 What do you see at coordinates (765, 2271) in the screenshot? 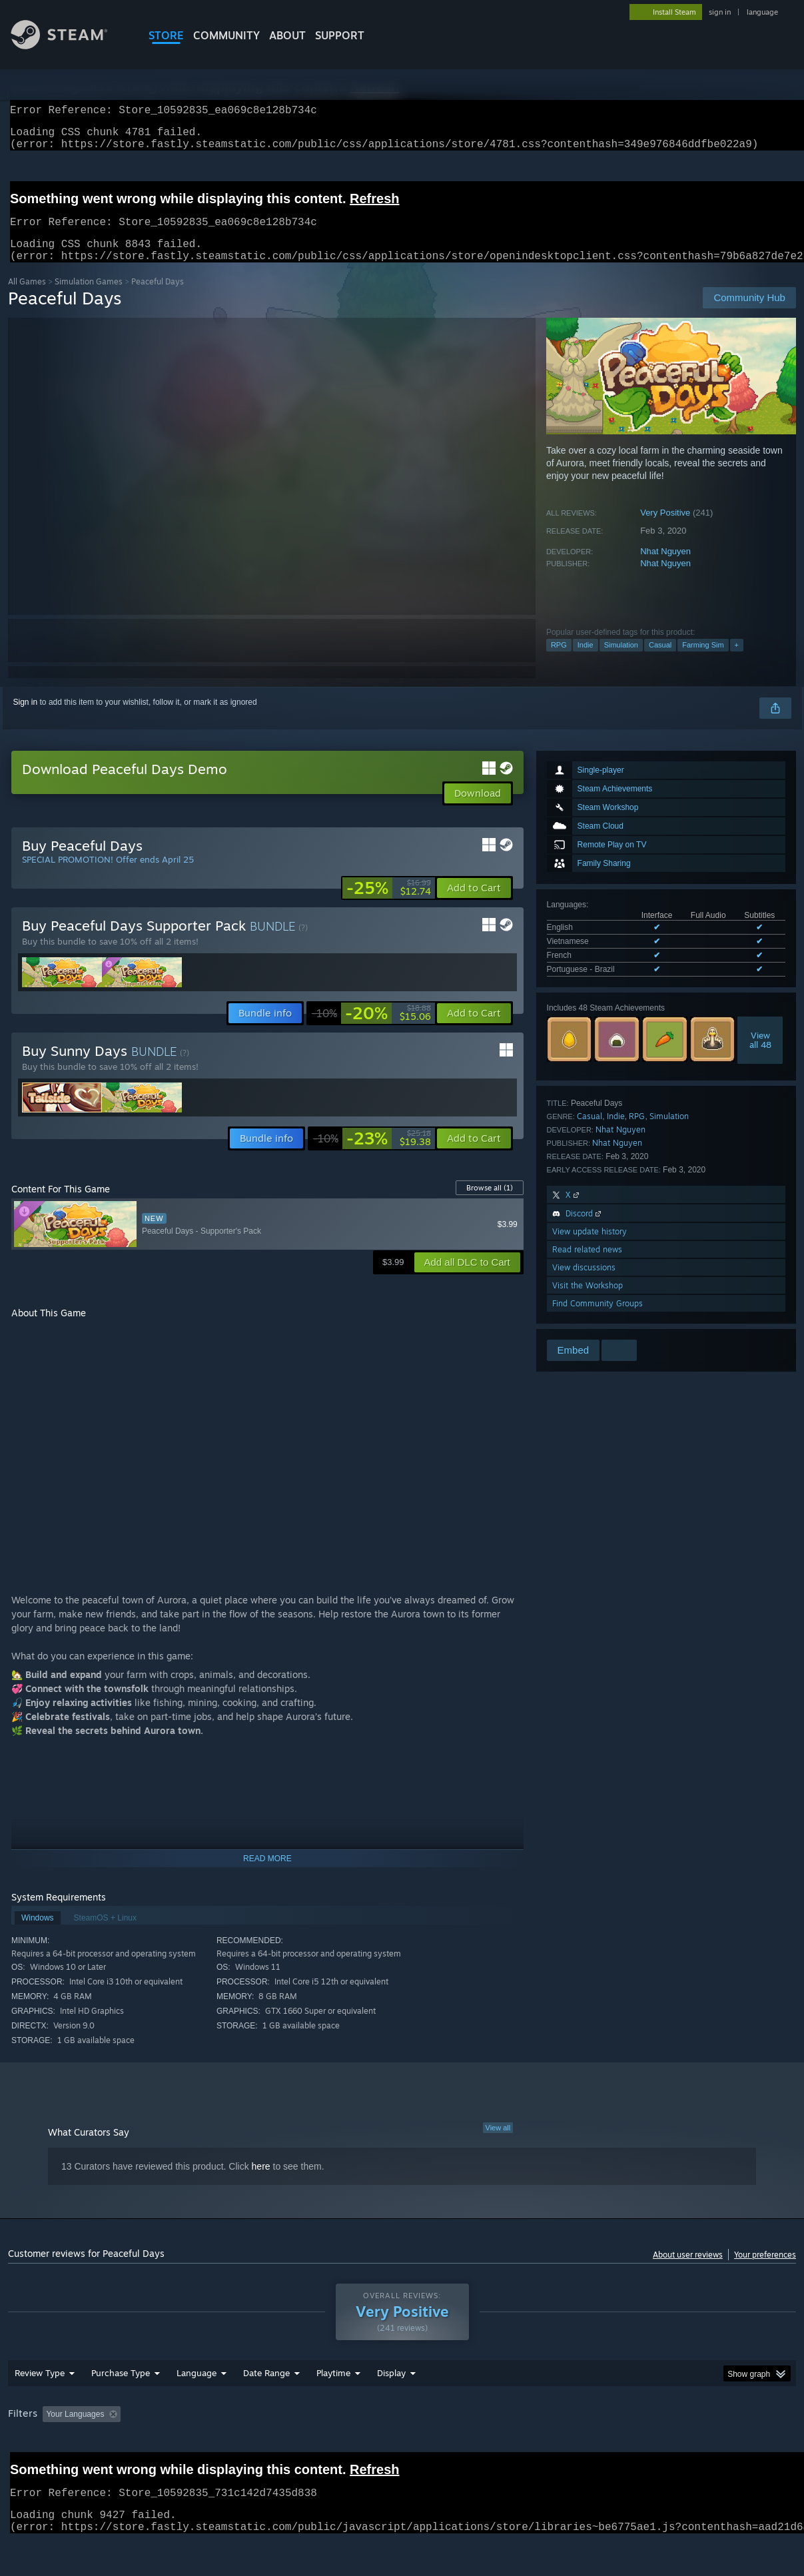
I see `Your preferences` at bounding box center [765, 2271].